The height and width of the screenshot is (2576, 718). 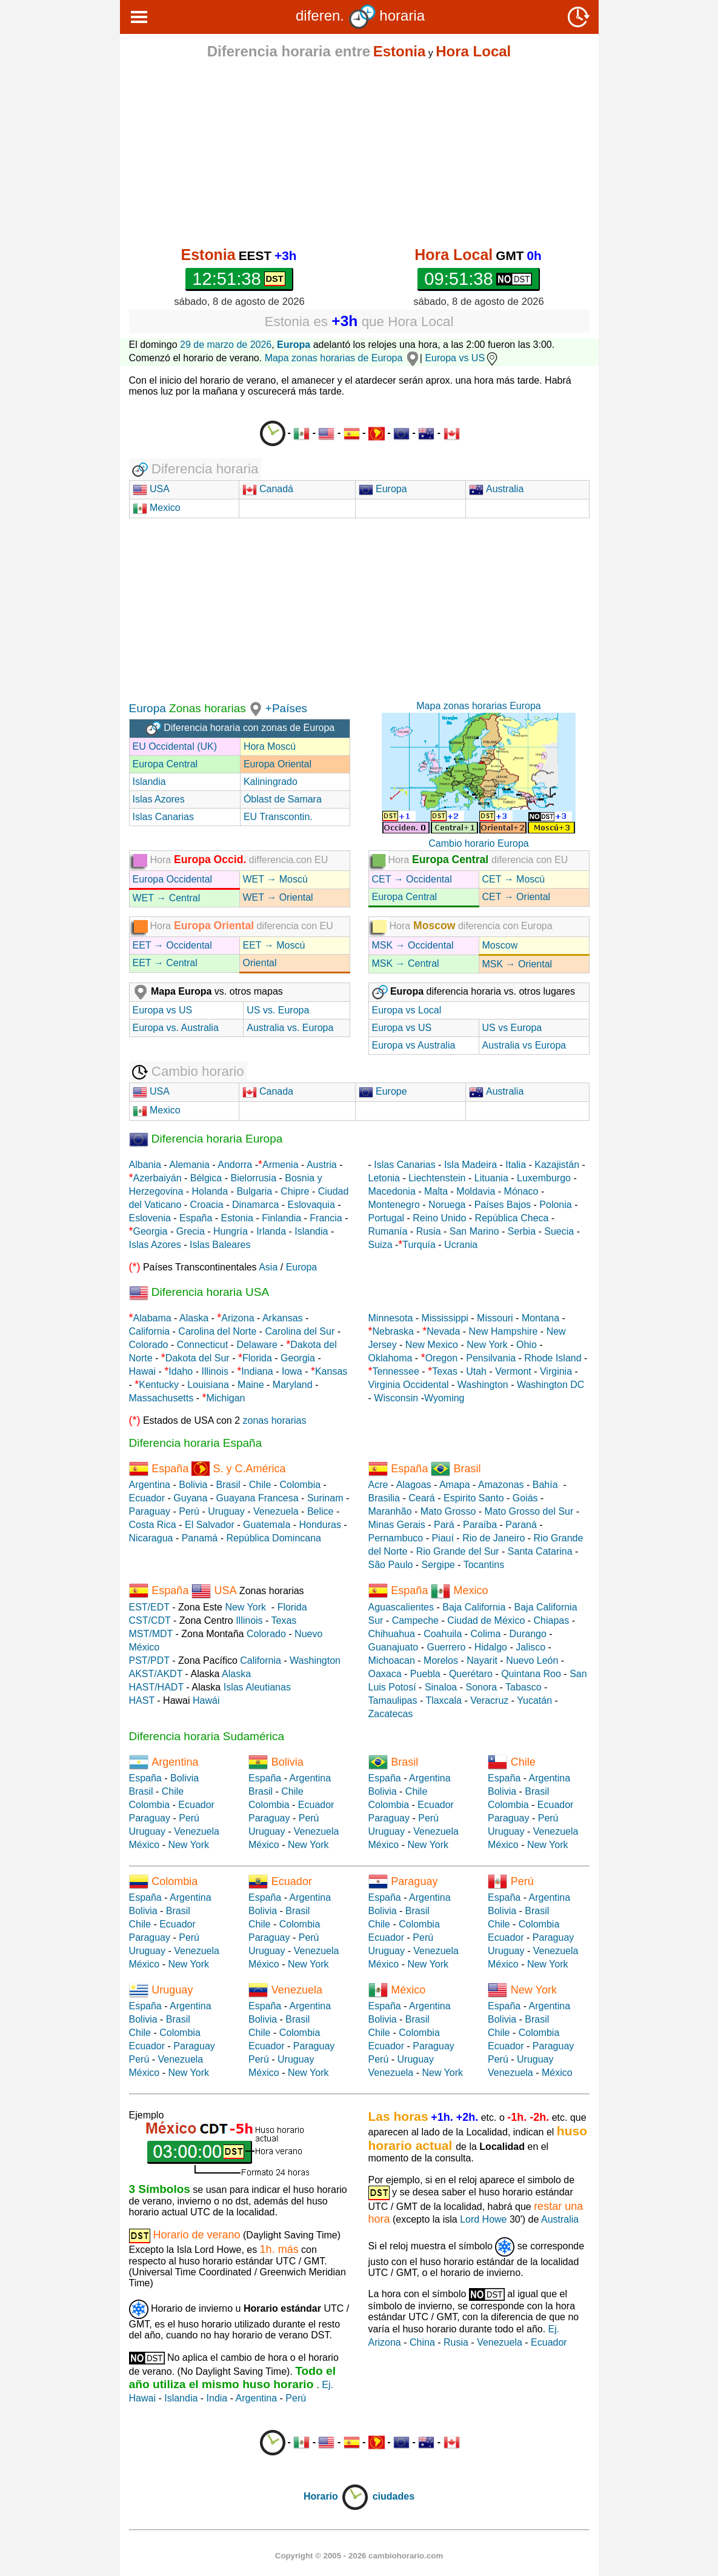 What do you see at coordinates (475, 1191) in the screenshot?
I see `Moldavia` at bounding box center [475, 1191].